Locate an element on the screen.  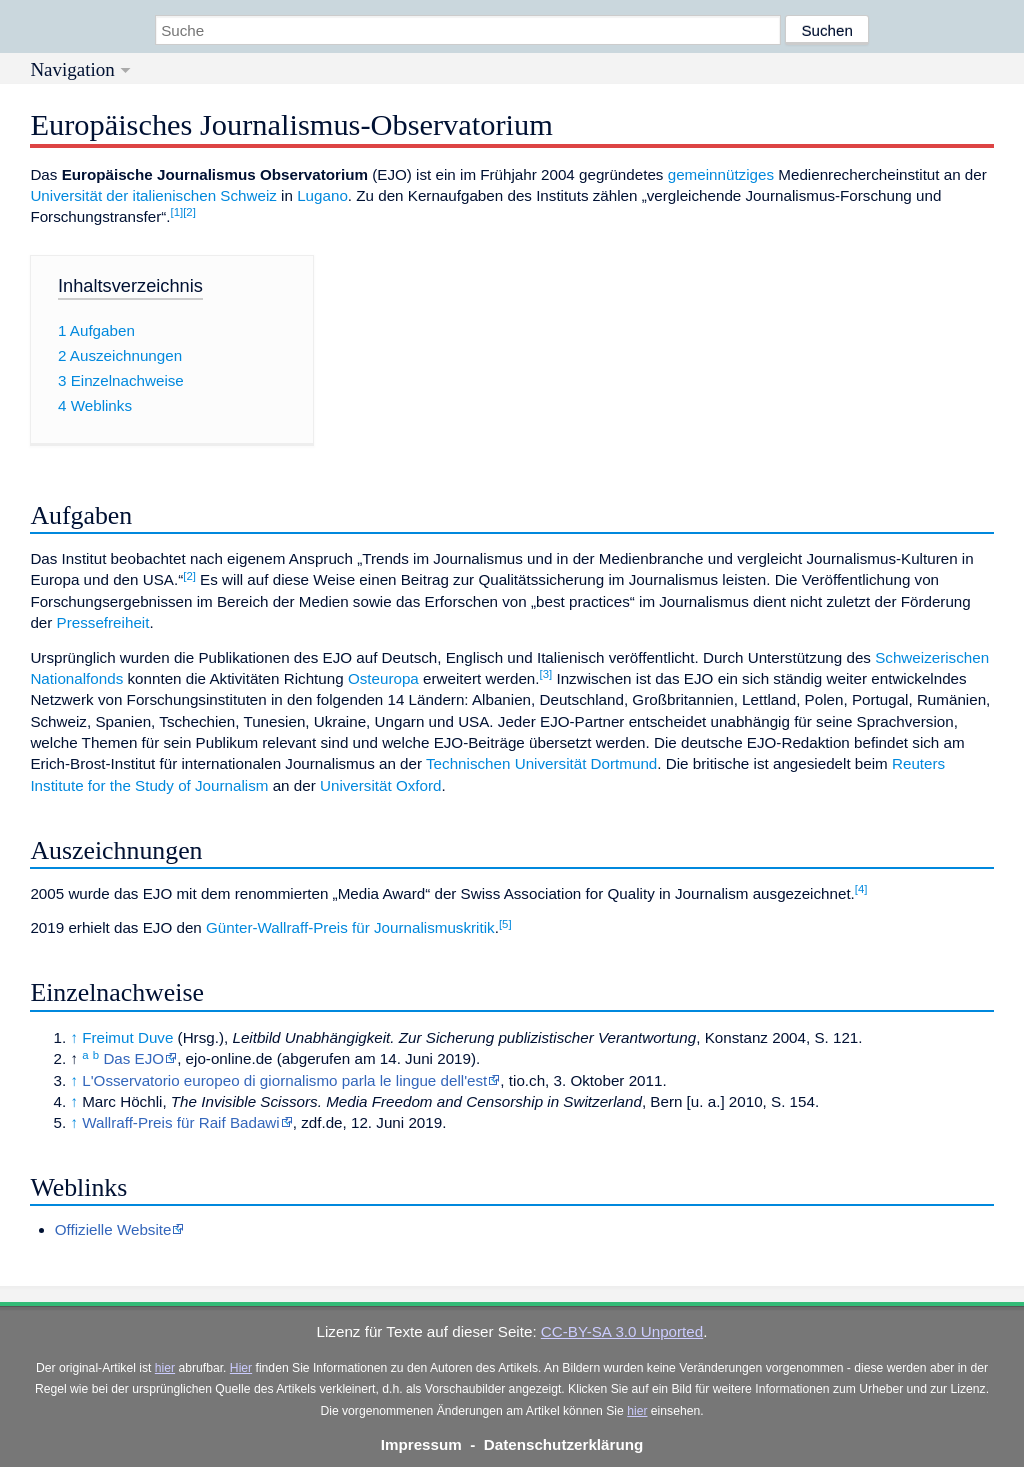
Datenschutzerklärung is located at coordinates (564, 1444).